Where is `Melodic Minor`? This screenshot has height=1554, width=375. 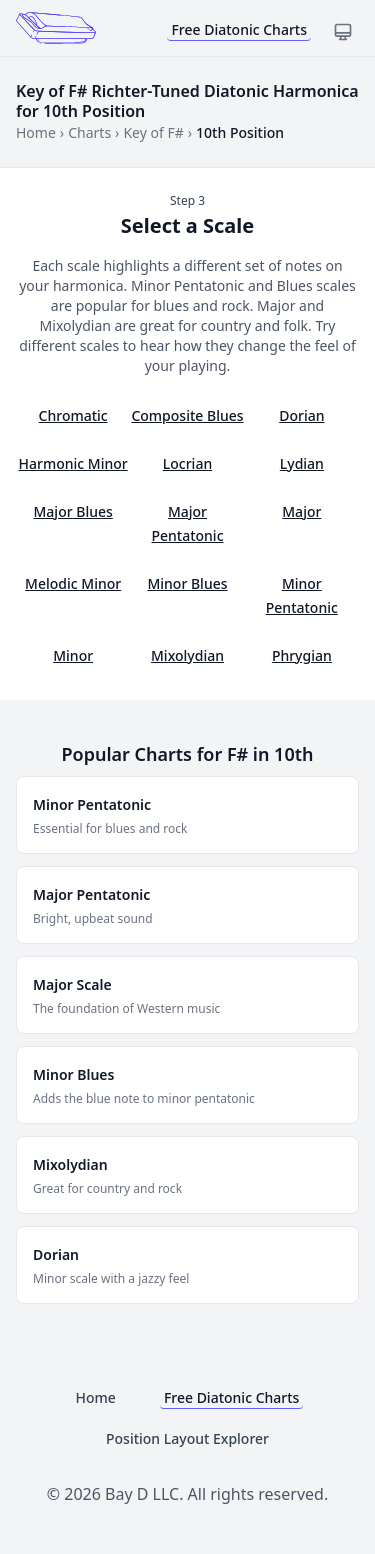
Melodic Minor is located at coordinates (73, 583).